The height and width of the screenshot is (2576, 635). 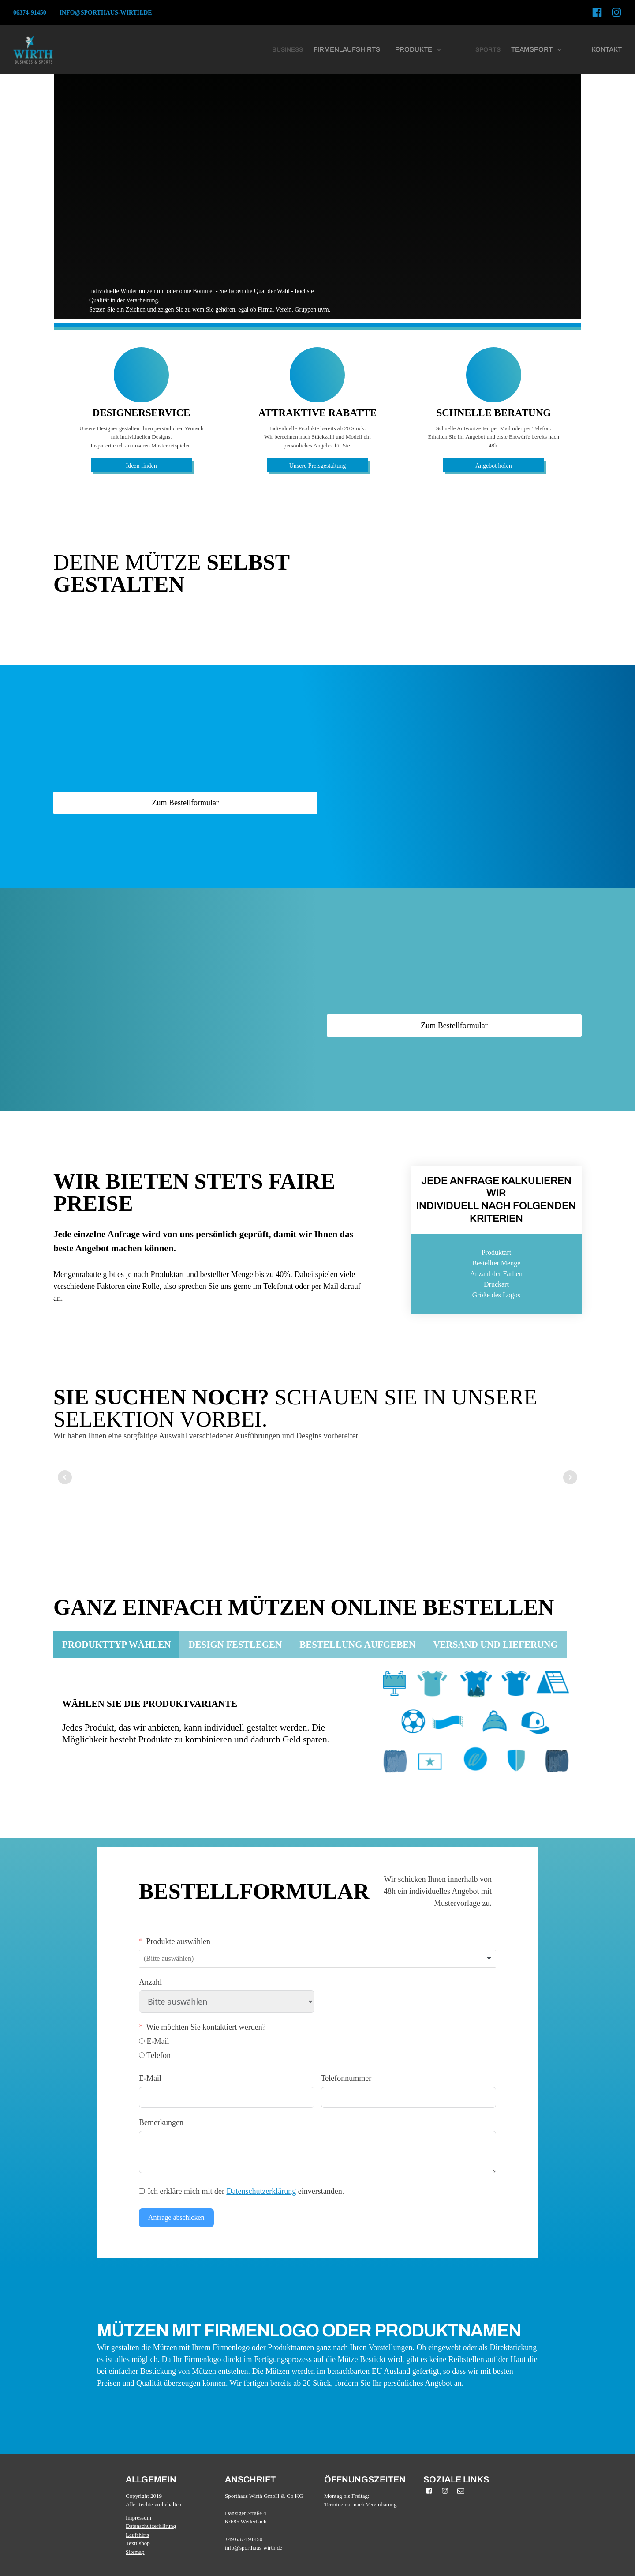 I want to click on Laufshirts, so click(x=137, y=2534).